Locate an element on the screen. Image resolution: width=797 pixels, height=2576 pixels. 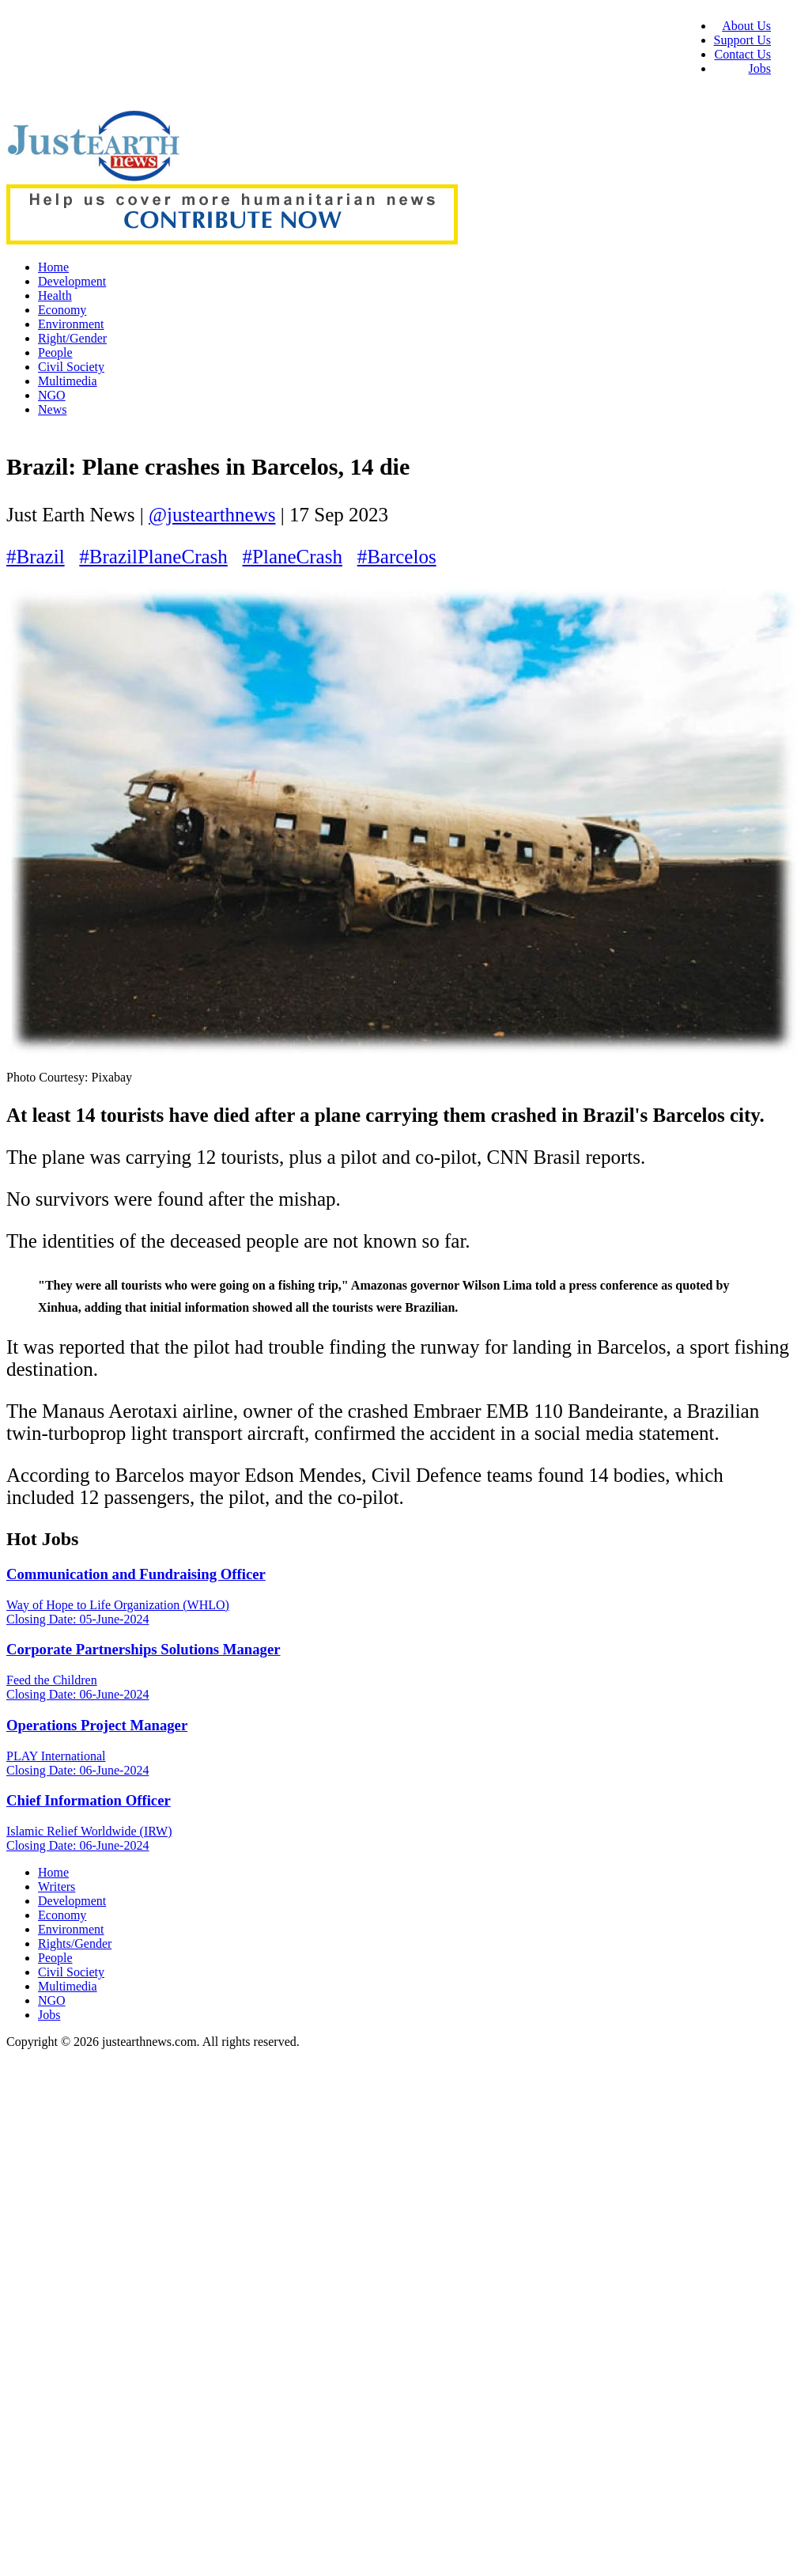
Islamic Relief Worldwide (IRW) Closing Date: 06-June-2024 is located at coordinates (89, 1838).